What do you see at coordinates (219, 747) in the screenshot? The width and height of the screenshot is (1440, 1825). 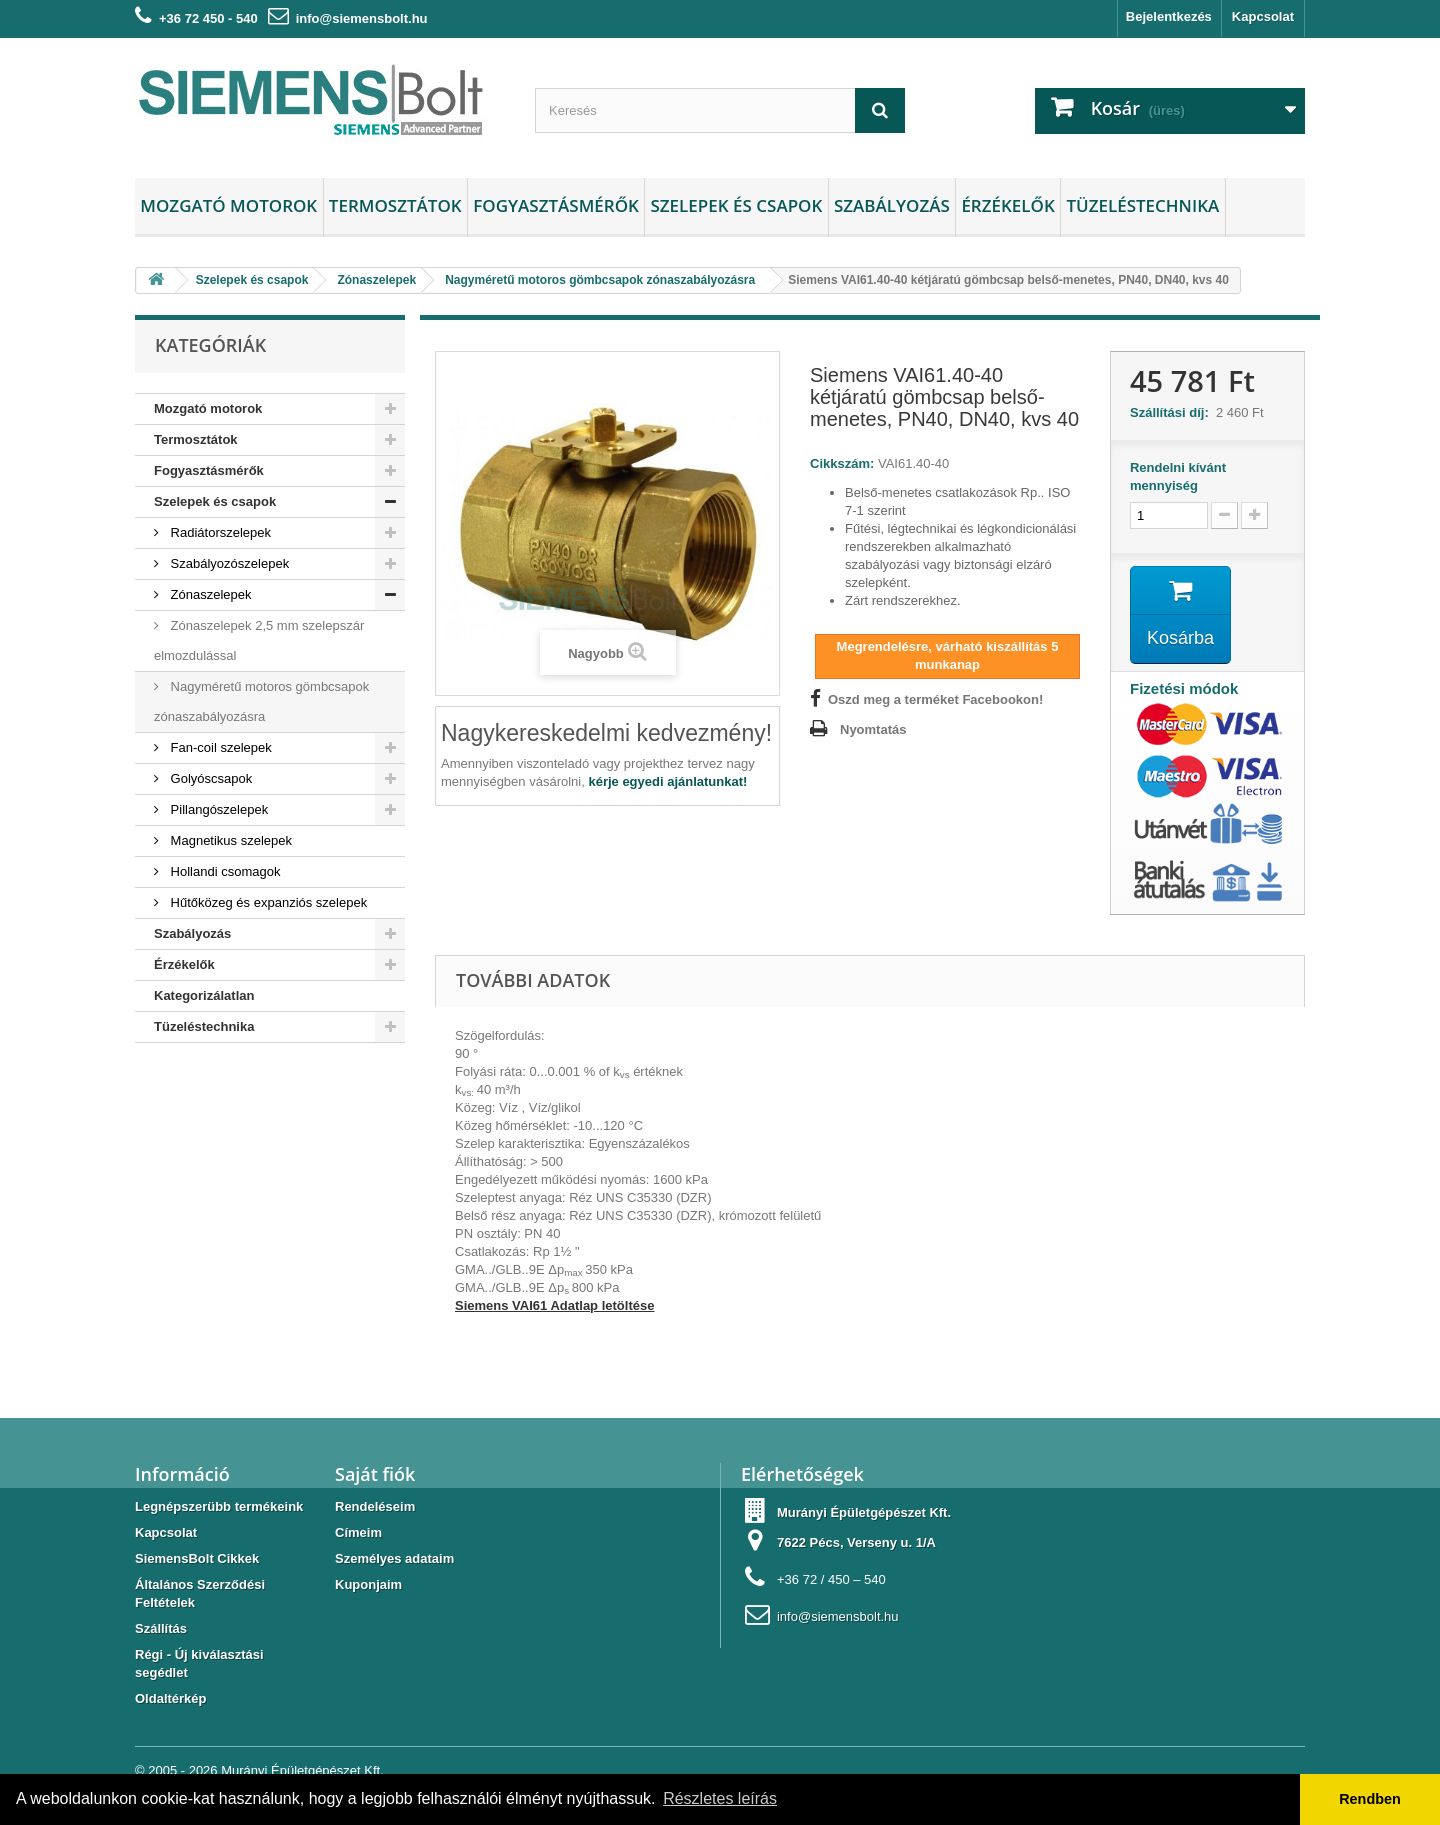 I see `Fan-coil szelepek` at bounding box center [219, 747].